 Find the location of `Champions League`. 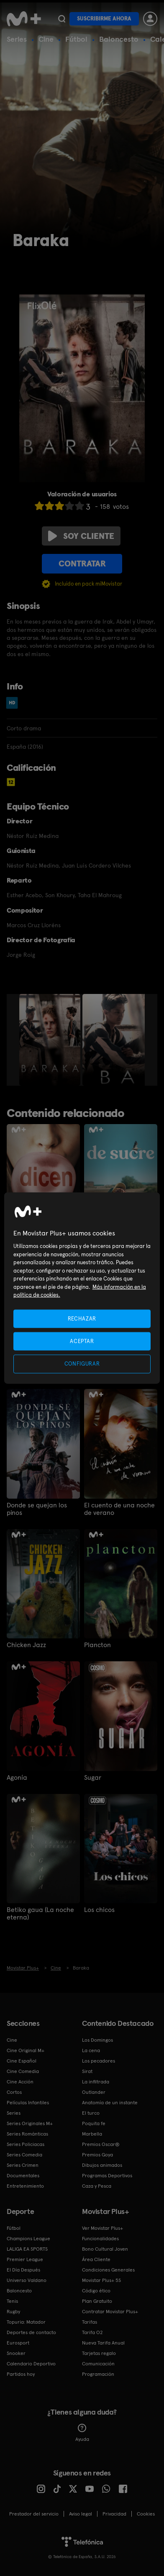

Champions League is located at coordinates (28, 2238).